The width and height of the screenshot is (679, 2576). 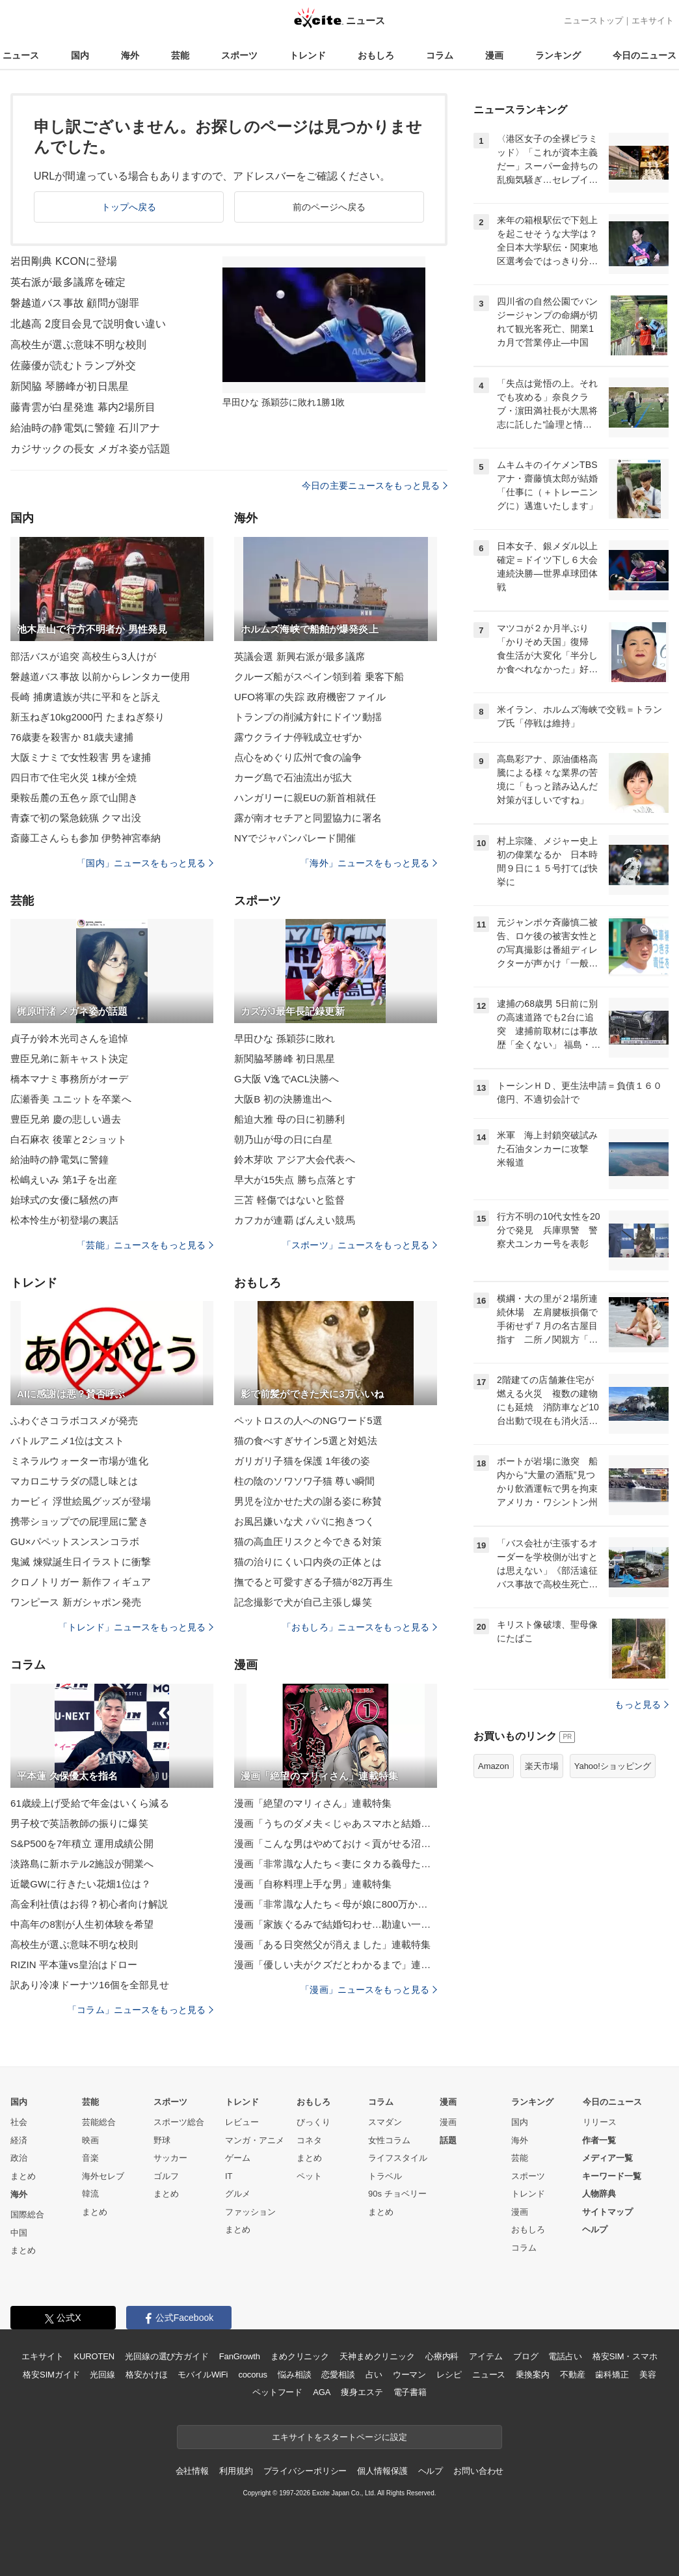 What do you see at coordinates (180, 55) in the screenshot?
I see `芸能` at bounding box center [180, 55].